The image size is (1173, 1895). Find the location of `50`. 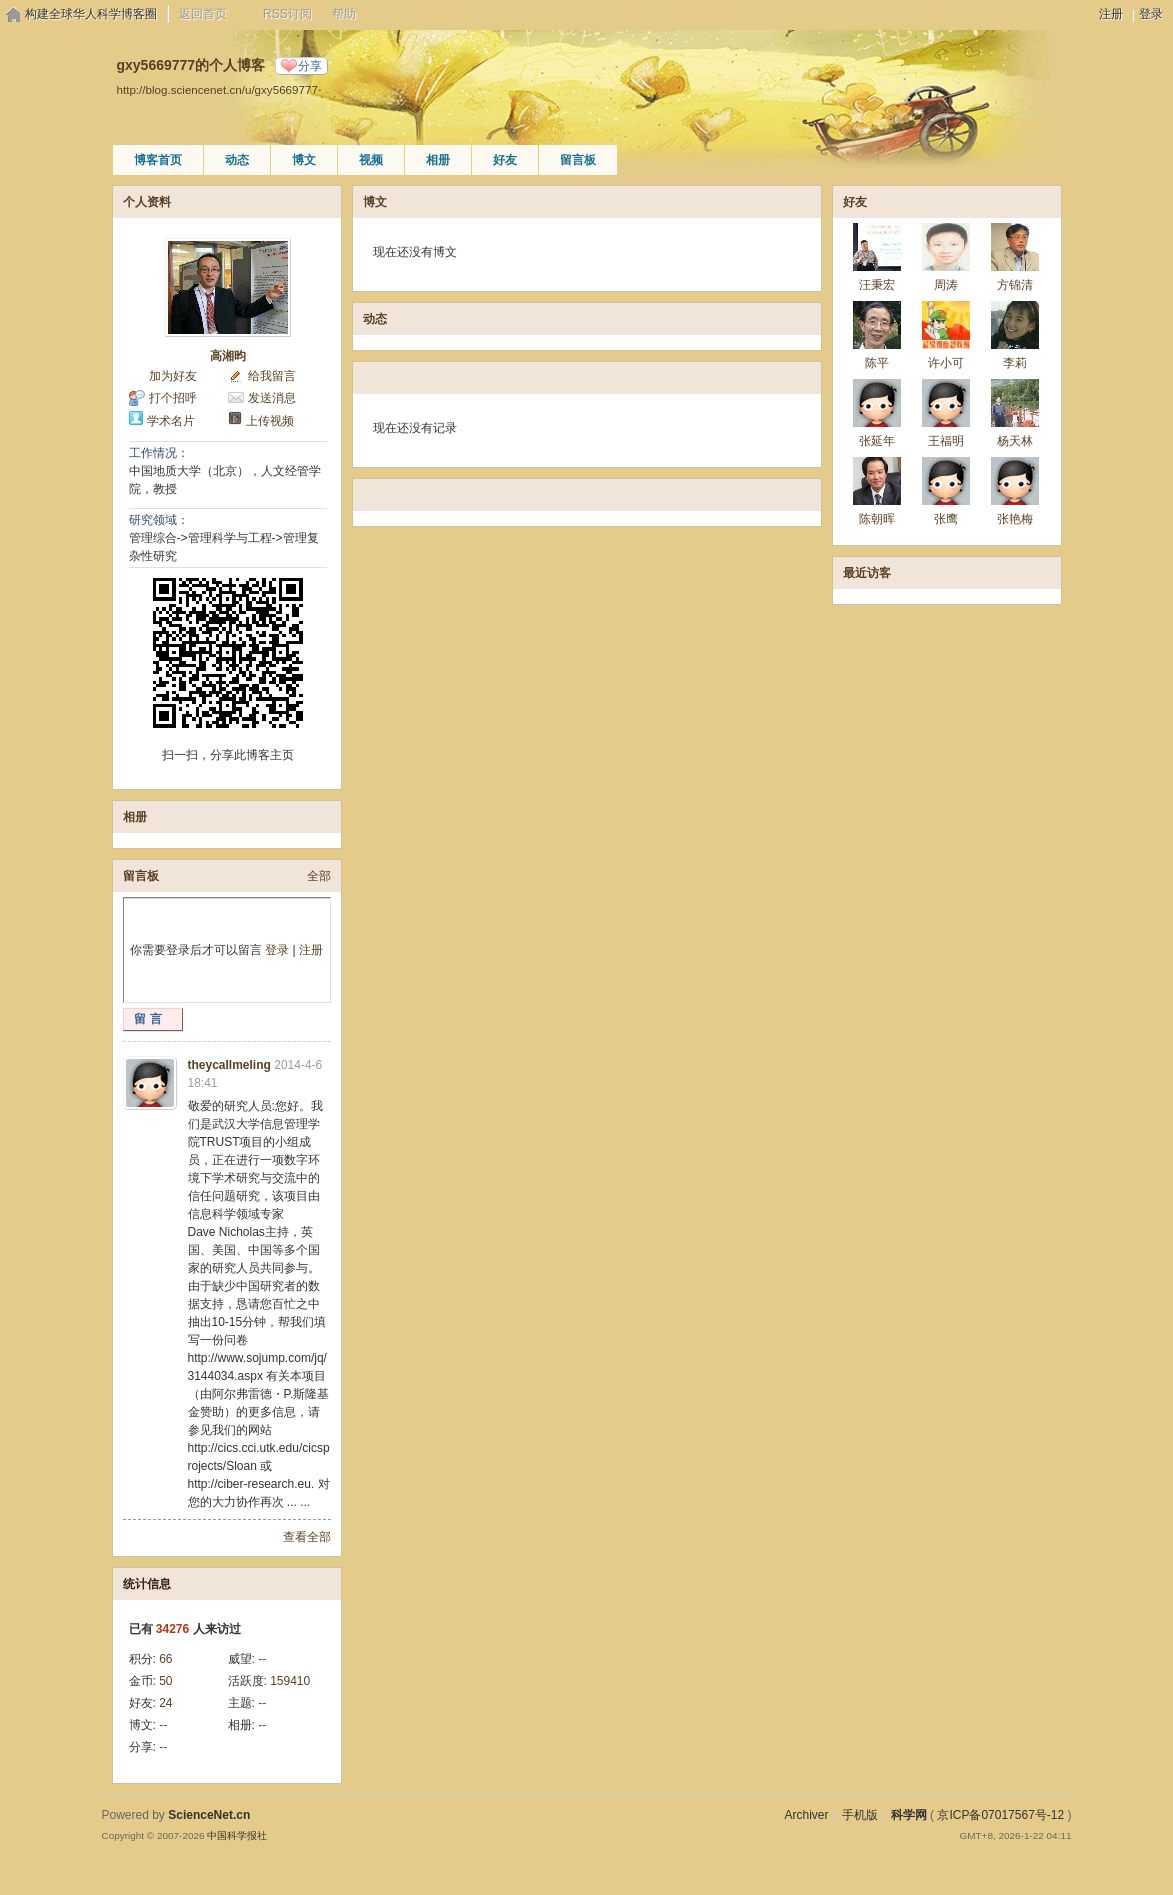

50 is located at coordinates (165, 1681).